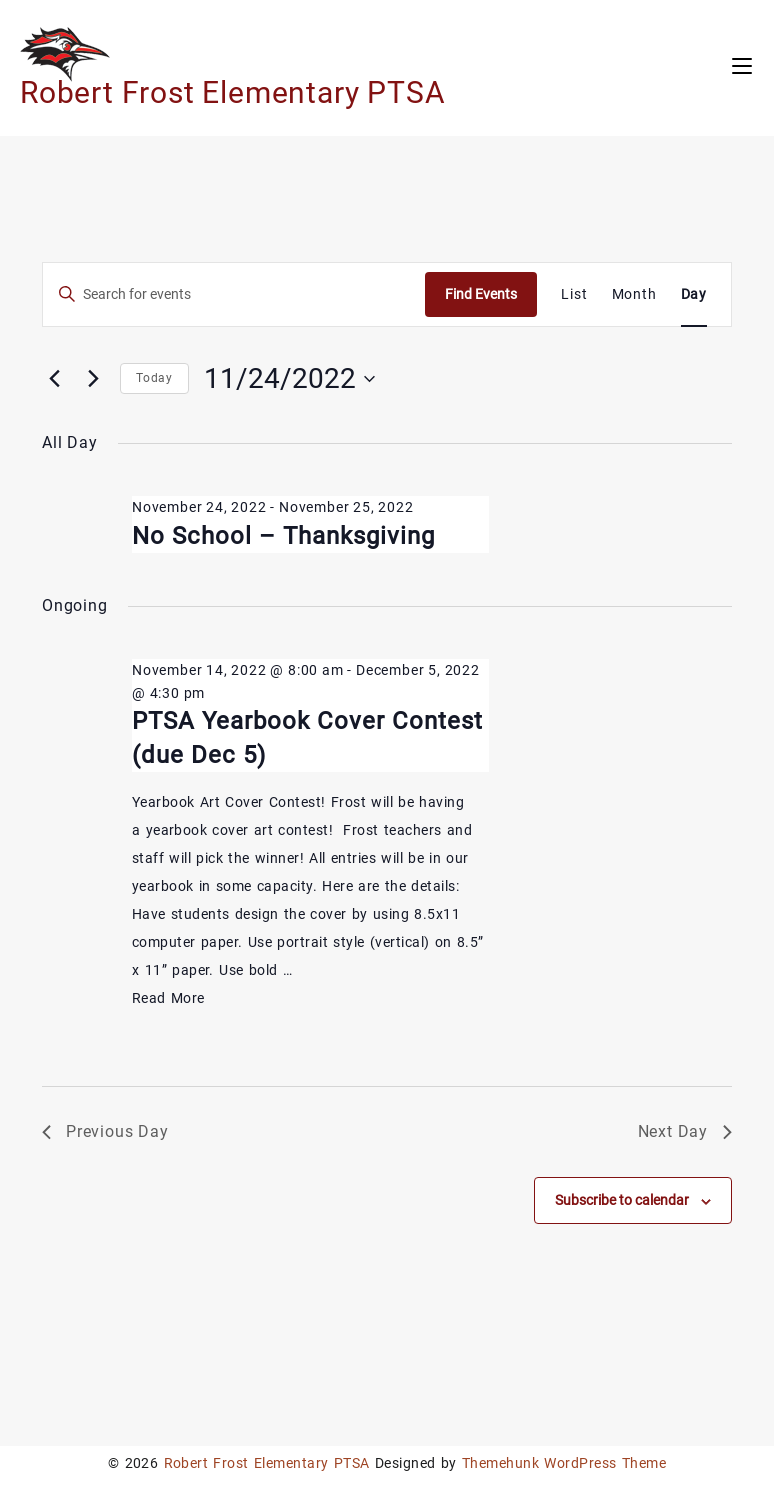 The image size is (774, 1492). Describe the element at coordinates (168, 998) in the screenshot. I see `Read More` at that location.